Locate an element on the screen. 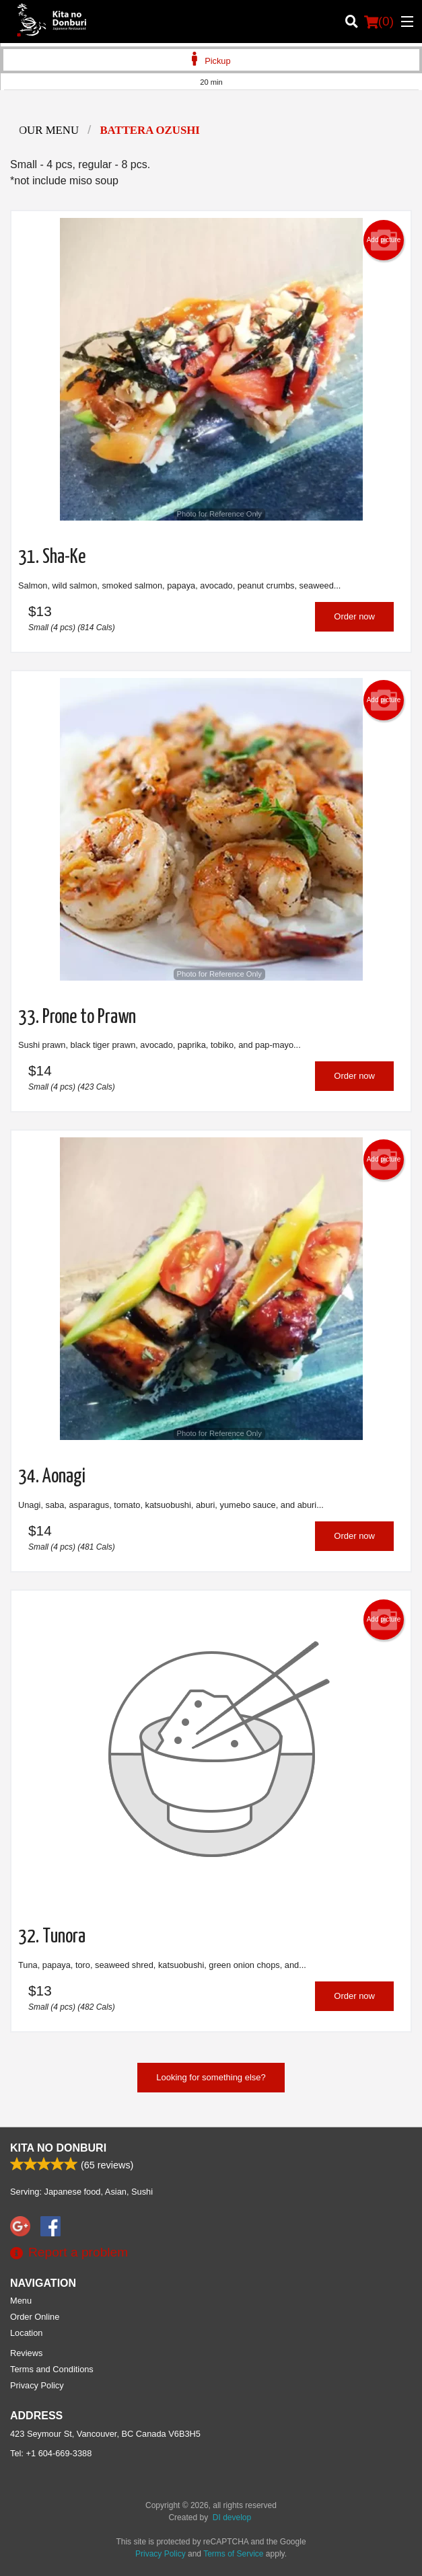 The width and height of the screenshot is (422, 2576). Menu is located at coordinates (21, 2301).